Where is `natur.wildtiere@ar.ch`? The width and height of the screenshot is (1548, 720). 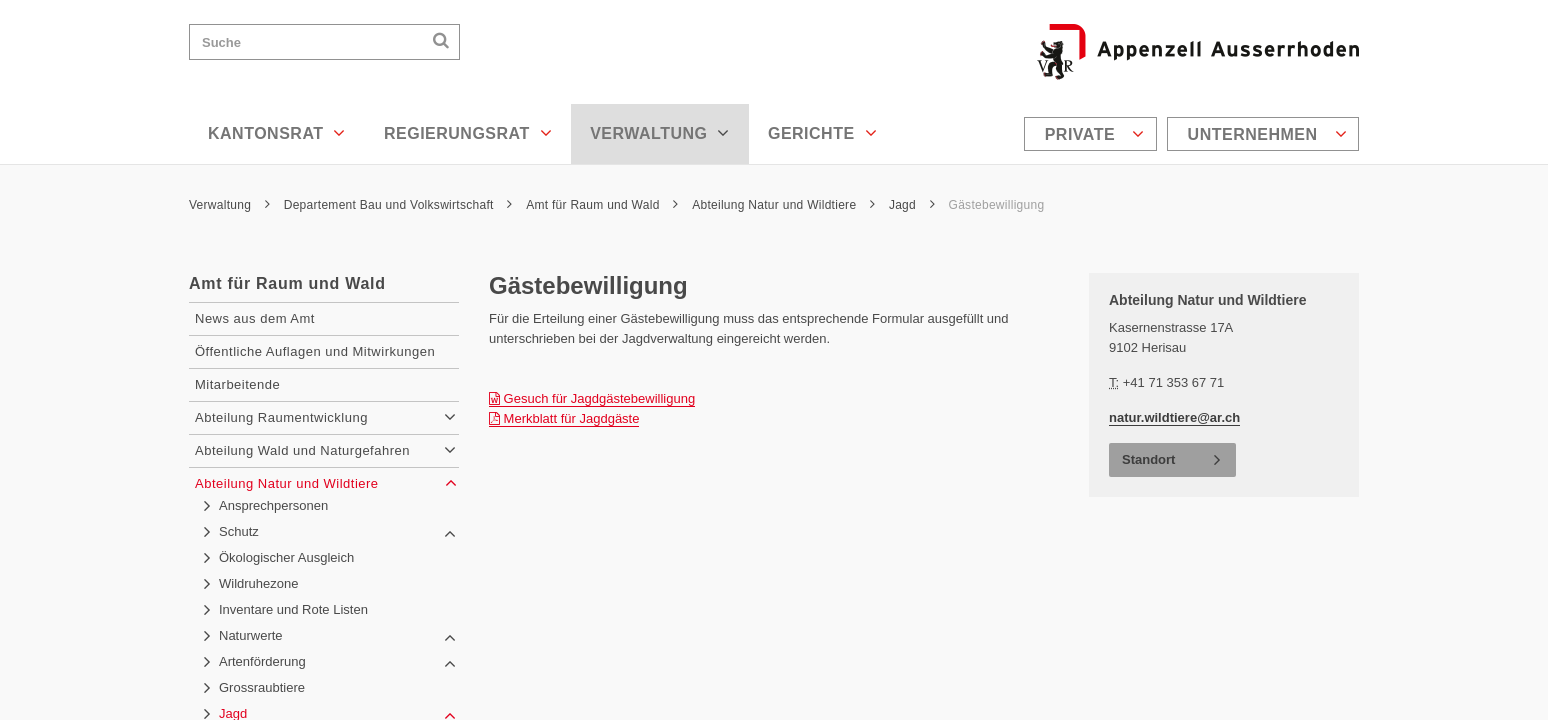 natur.wildtiere@ar.ch is located at coordinates (1174, 417).